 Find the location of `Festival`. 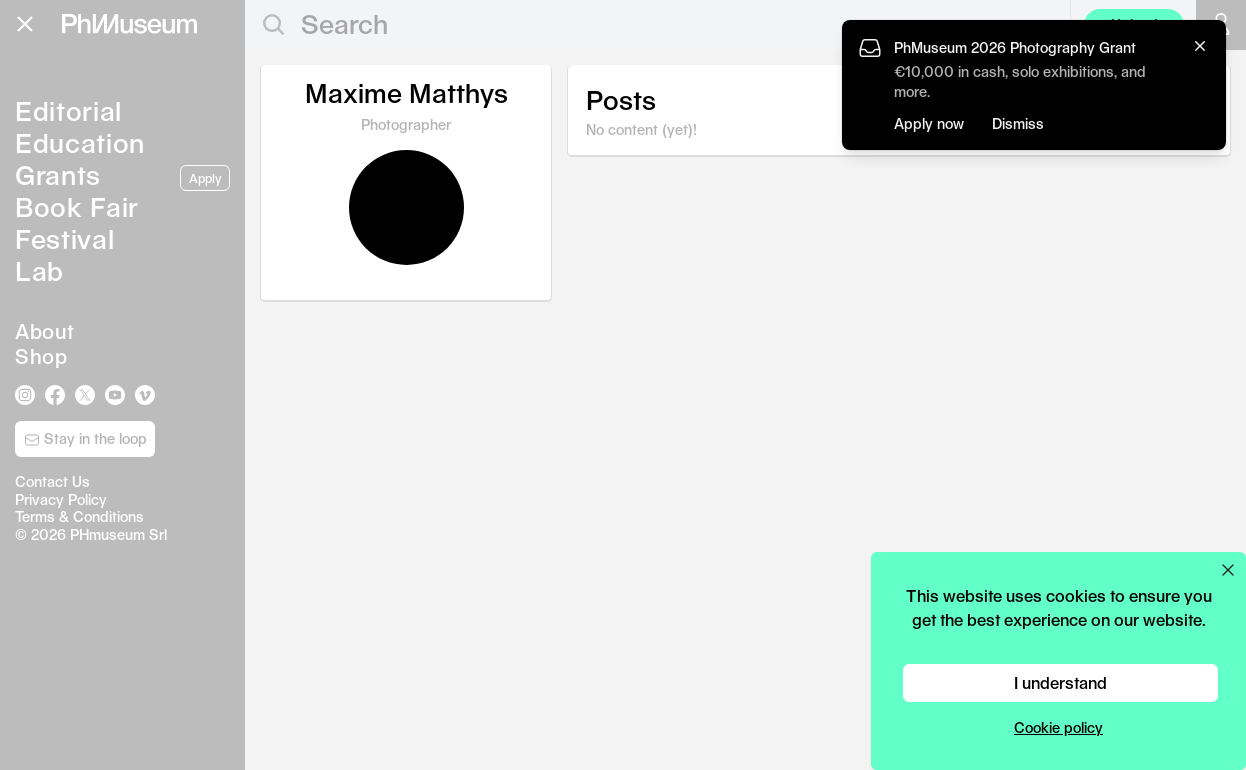

Festival is located at coordinates (64, 238).